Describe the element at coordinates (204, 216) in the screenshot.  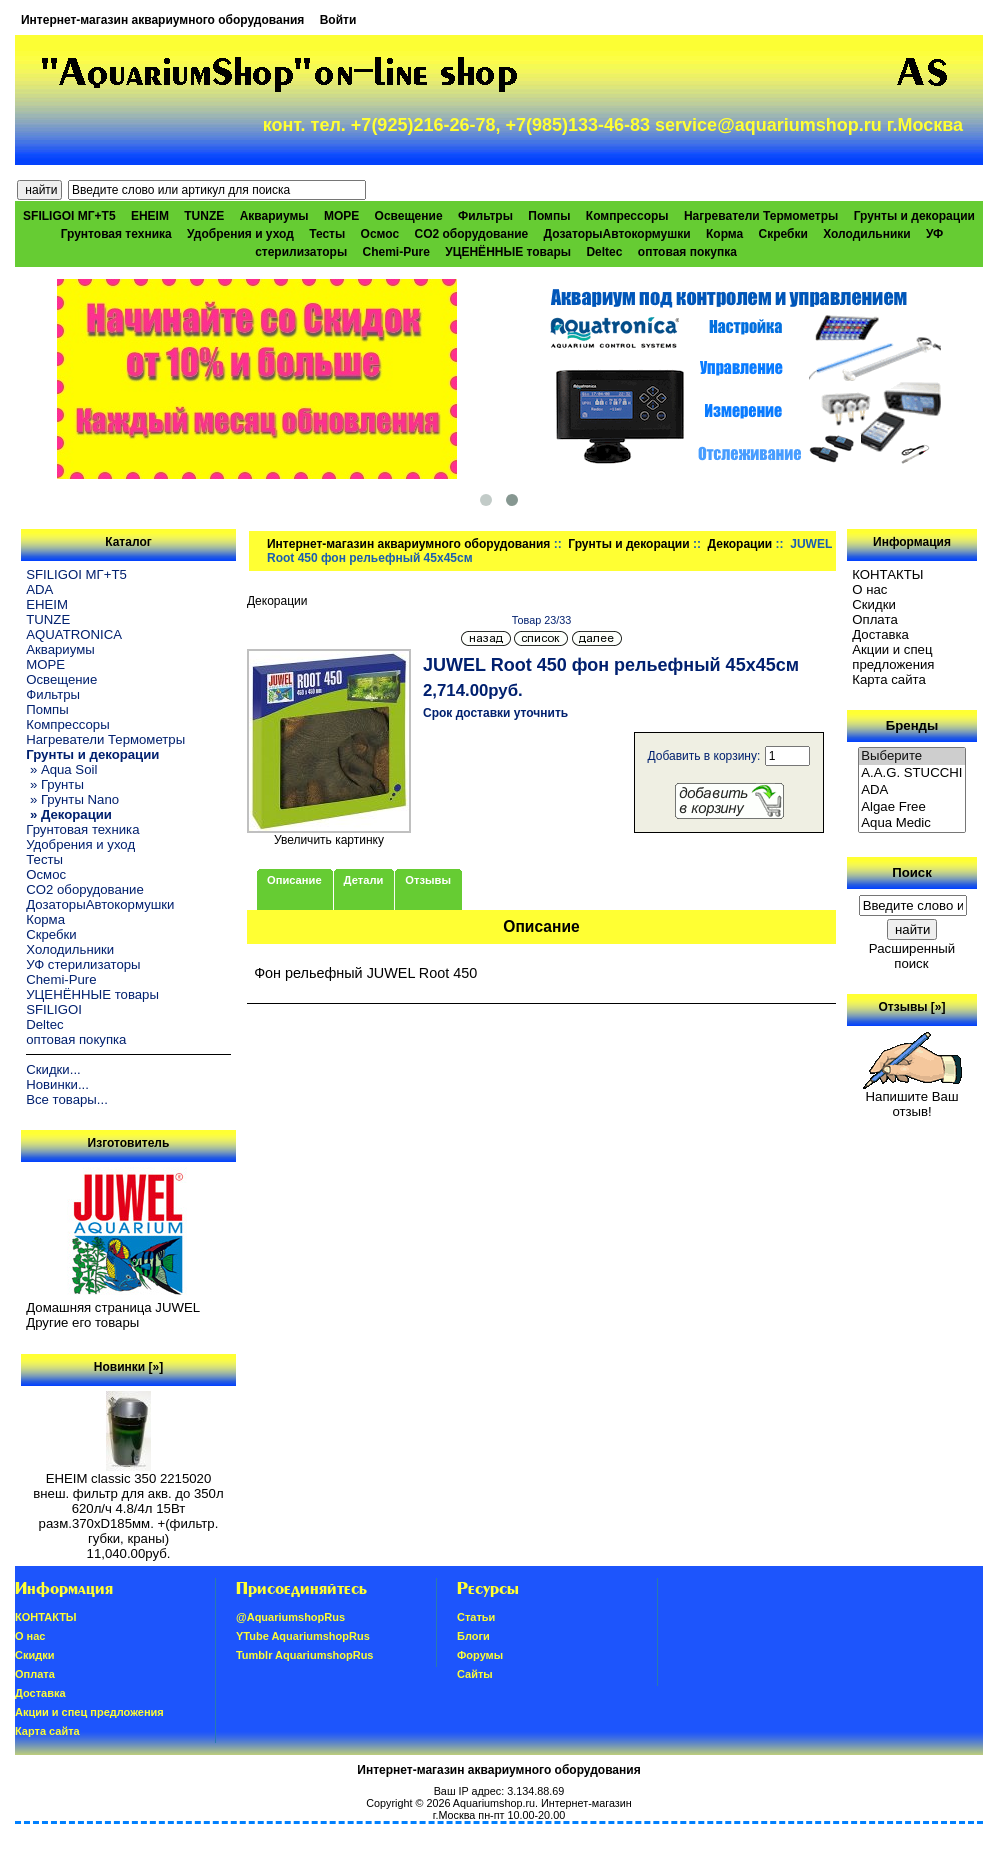
I see `TUNZE` at that location.